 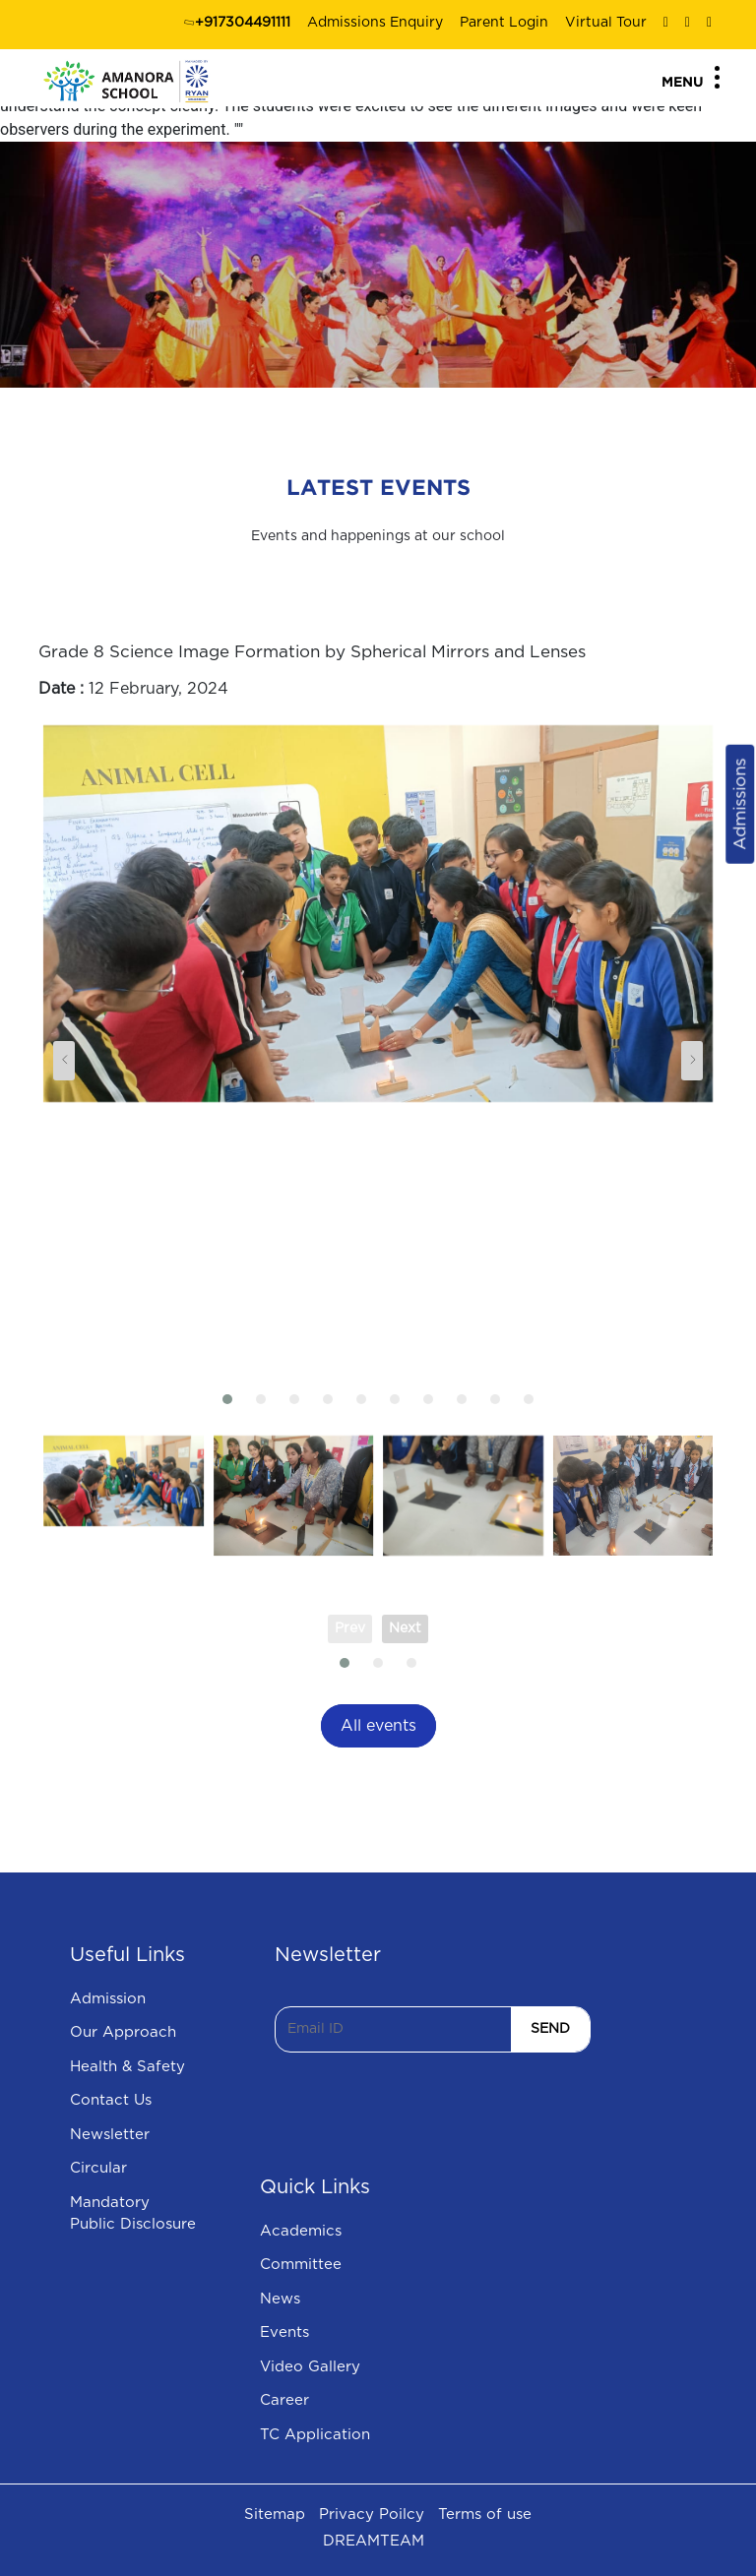 I want to click on Sitemap, so click(x=274, y=2514).